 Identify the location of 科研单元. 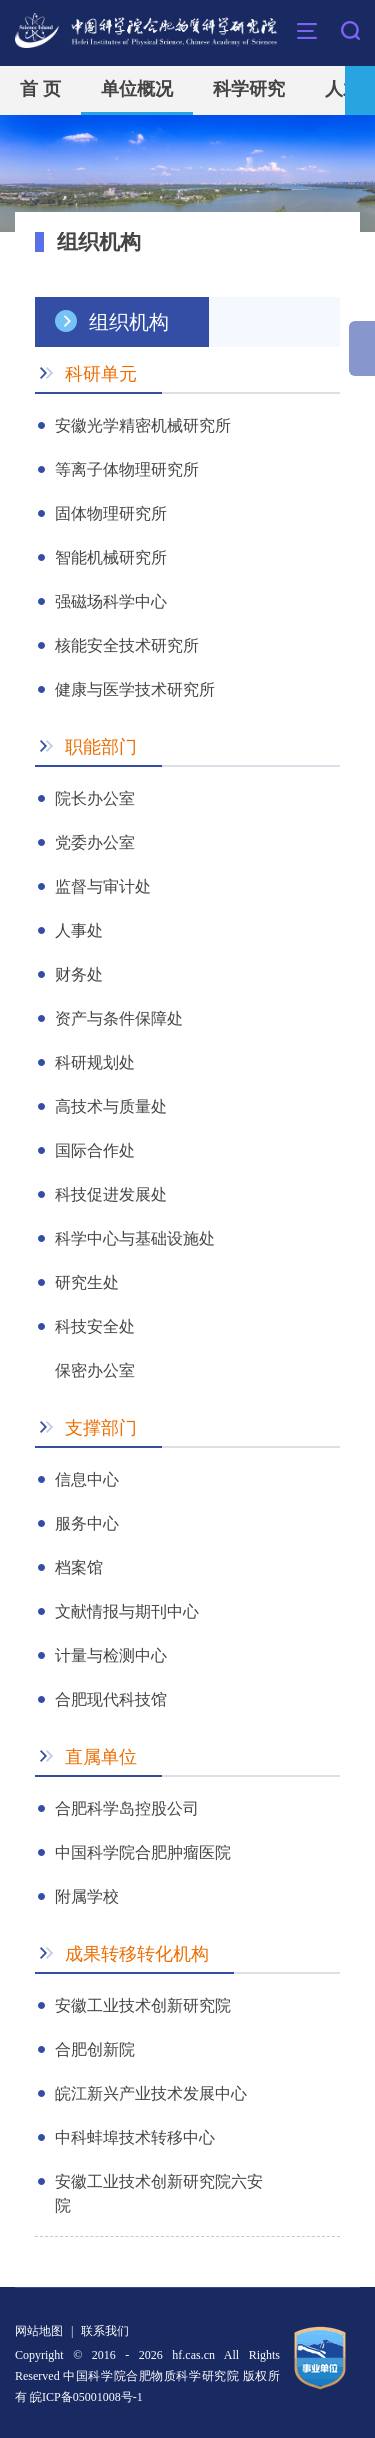
(101, 374).